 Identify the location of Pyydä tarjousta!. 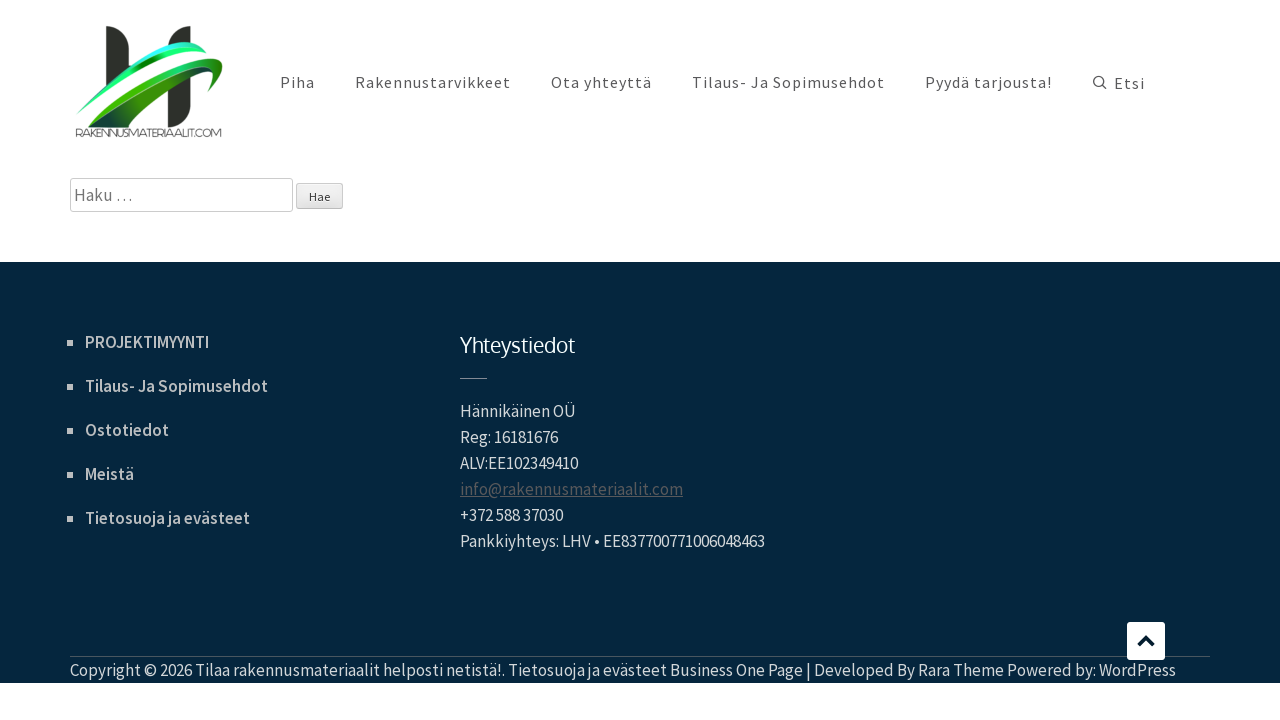
(988, 82).